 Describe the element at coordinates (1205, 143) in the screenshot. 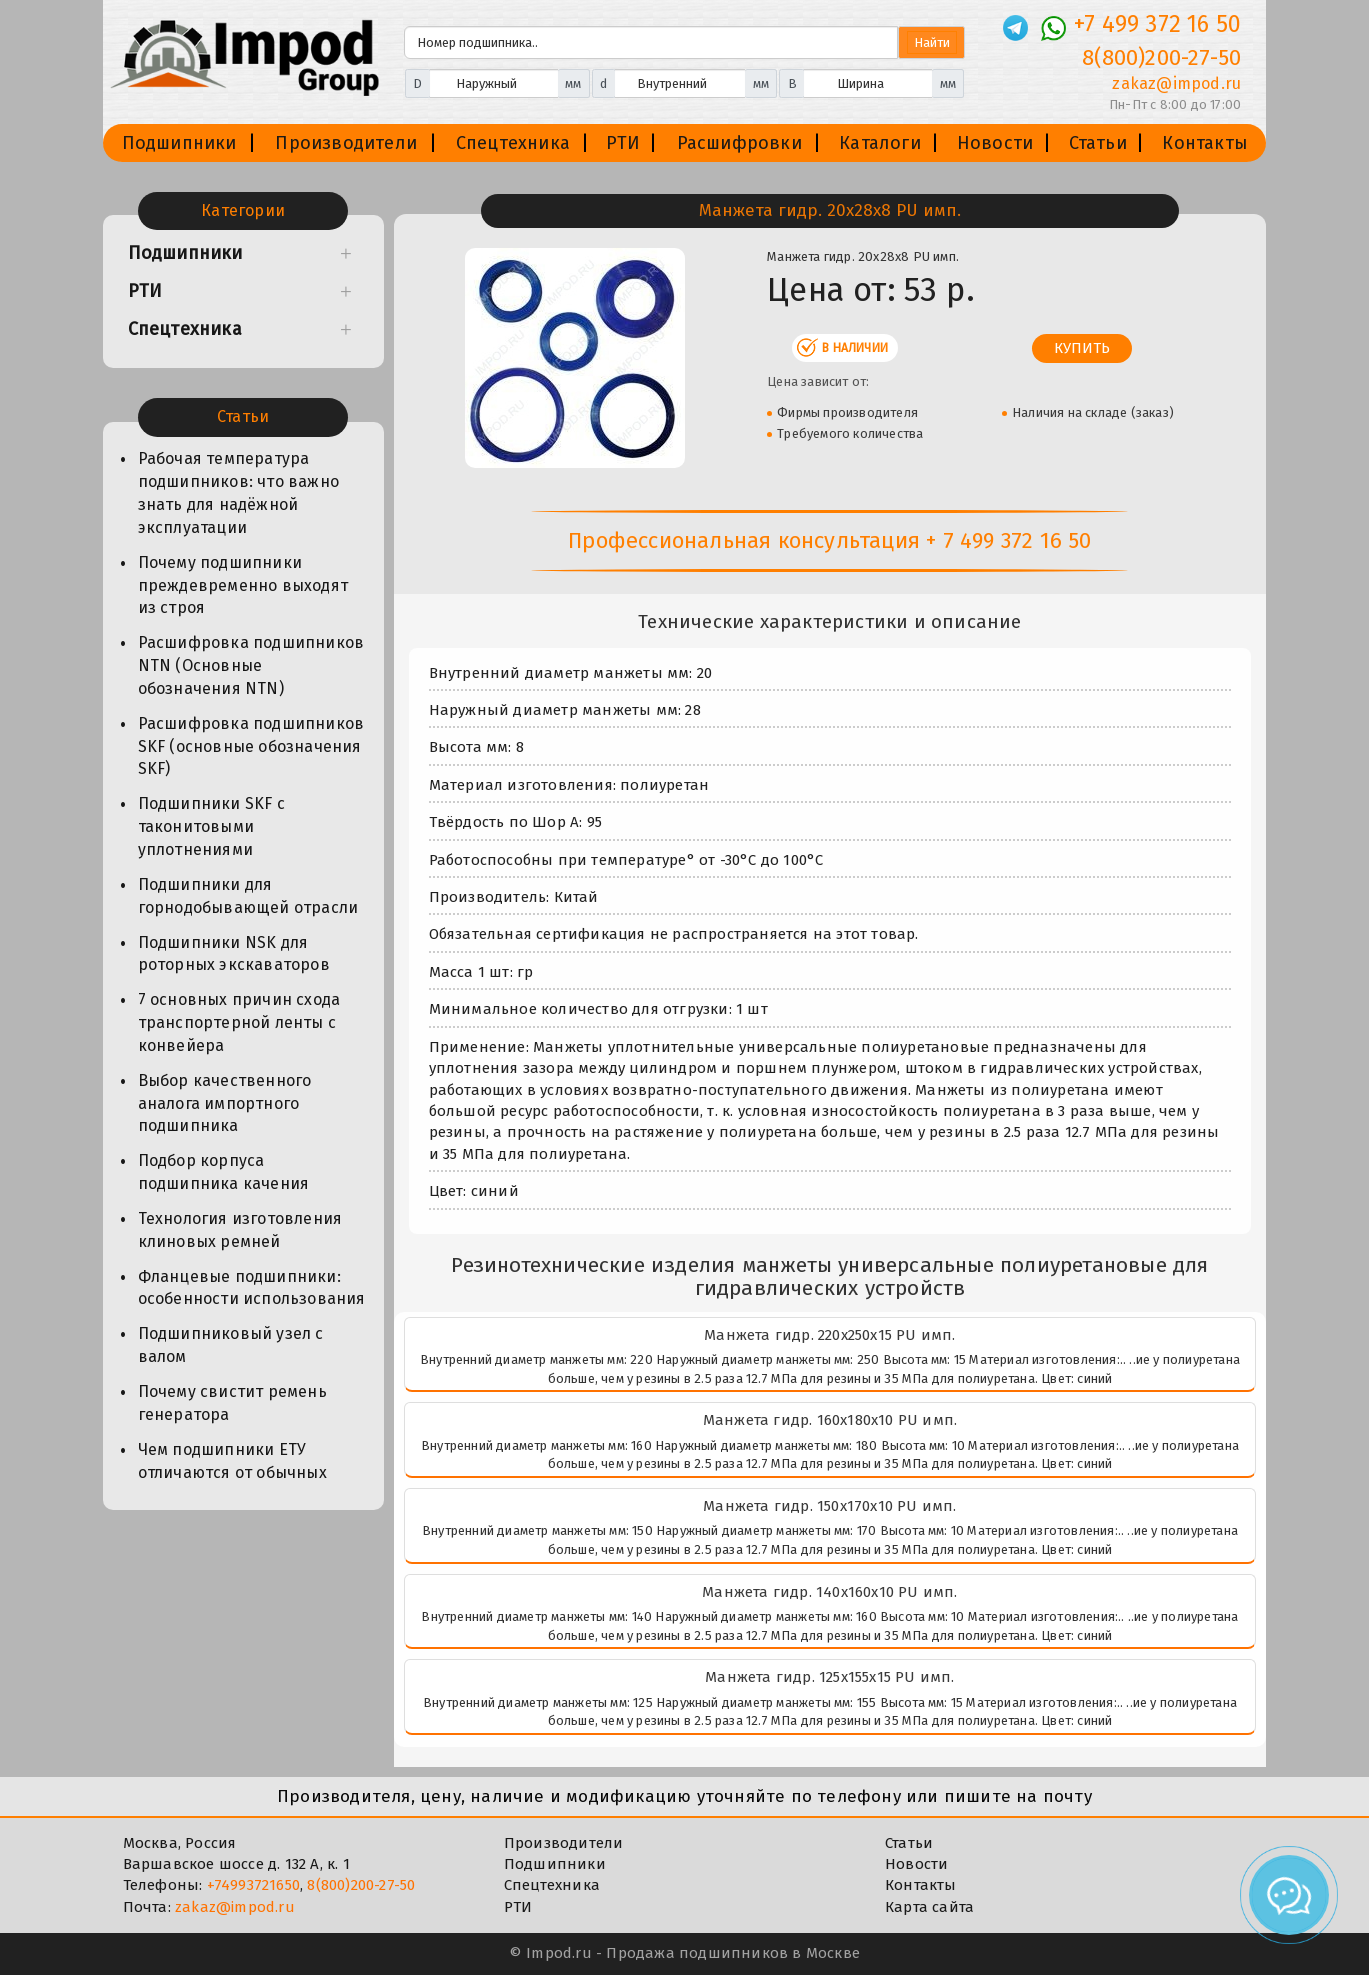

I see `Контакты` at that location.